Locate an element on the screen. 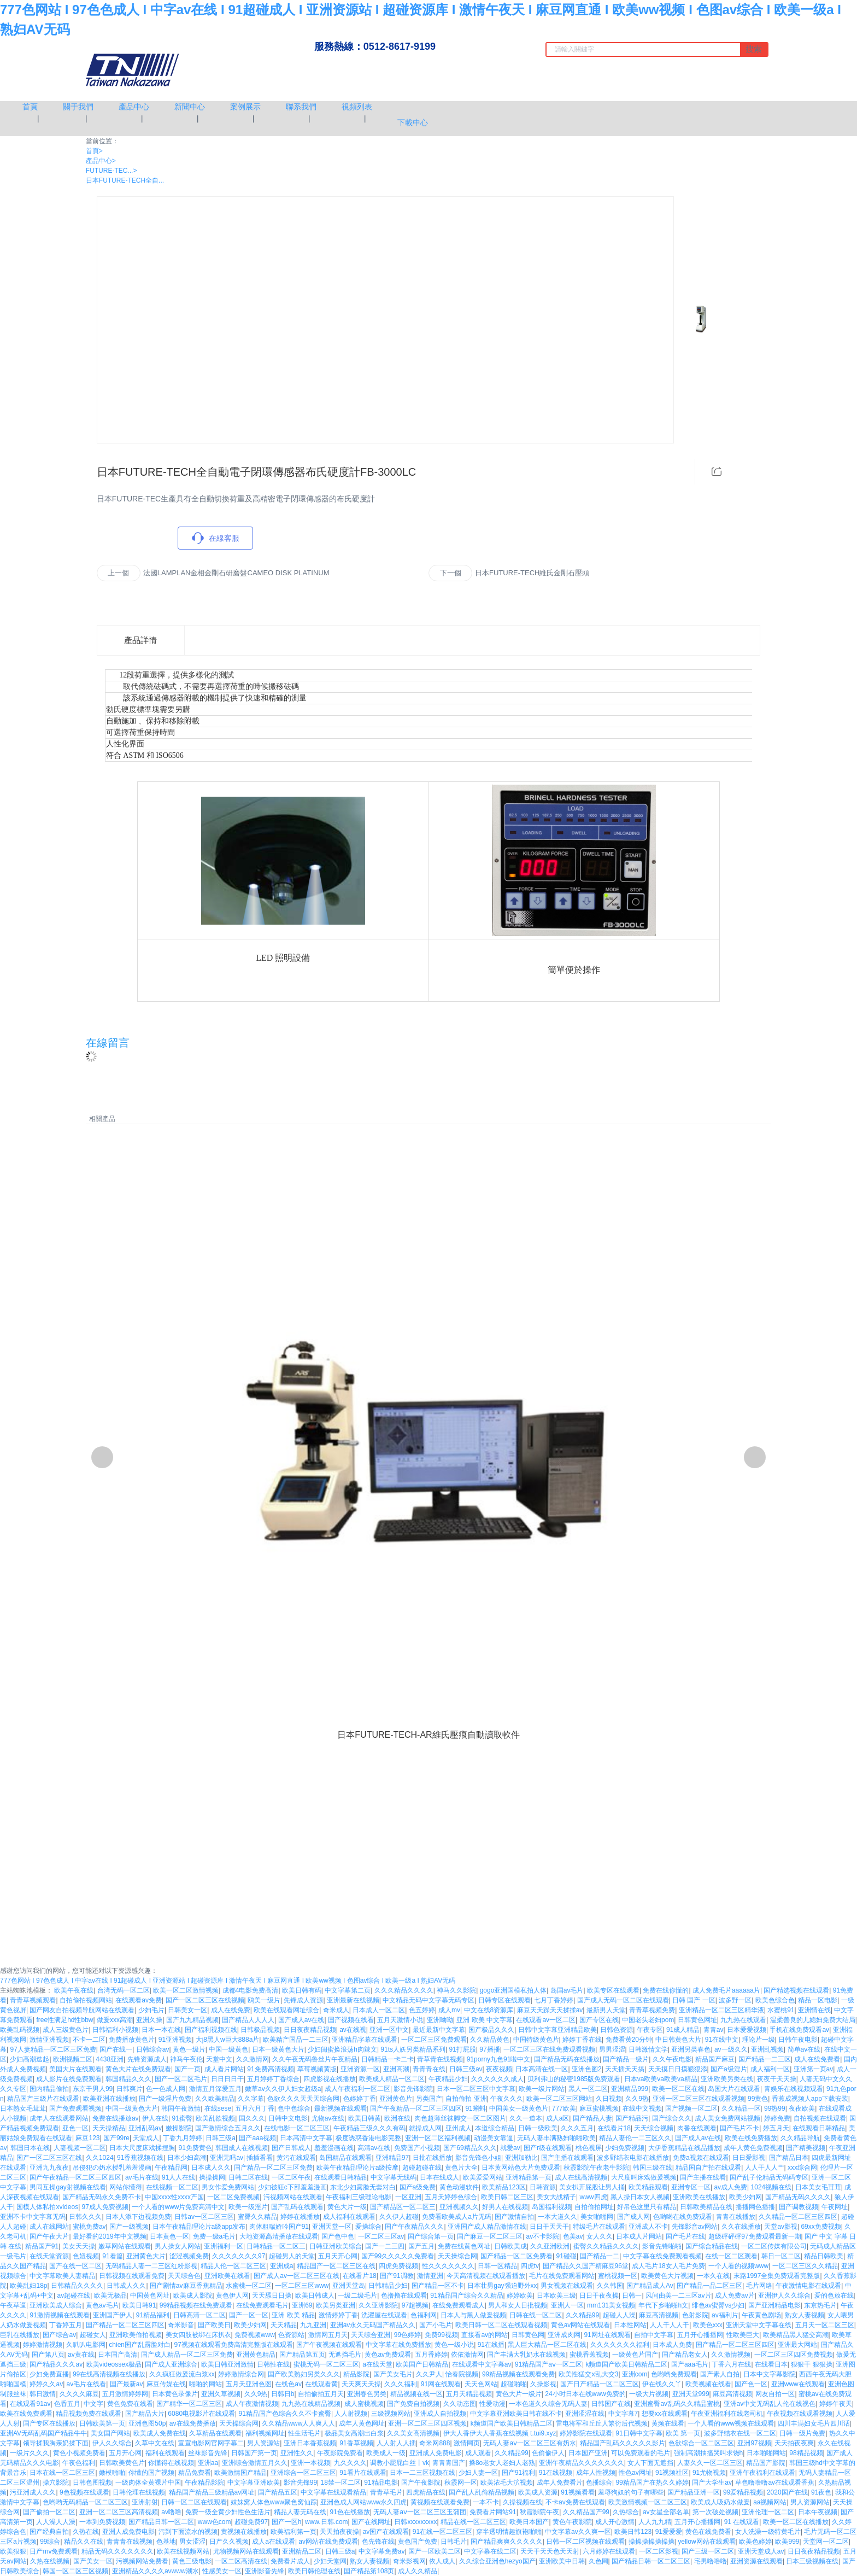 The image size is (857, 2576). 久热在线 is located at coordinates (86, 2532).